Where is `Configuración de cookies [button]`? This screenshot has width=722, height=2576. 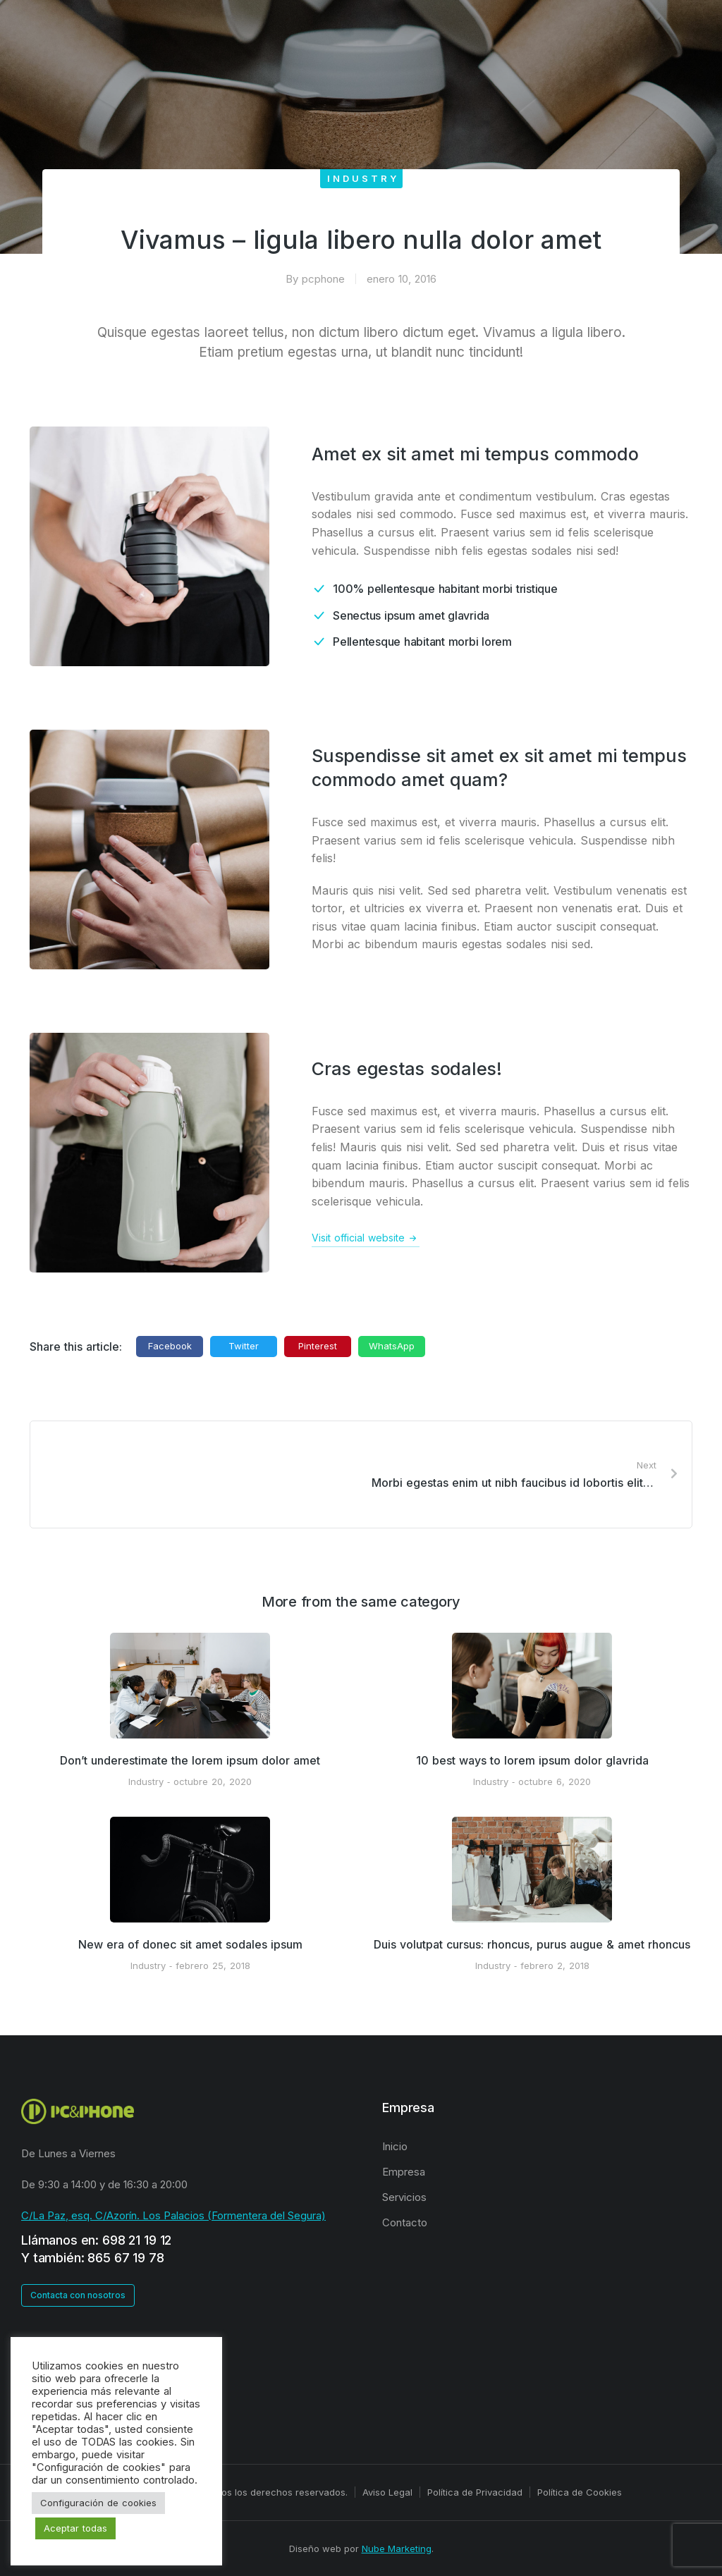 Configuración de cookies [button] is located at coordinates (98, 2502).